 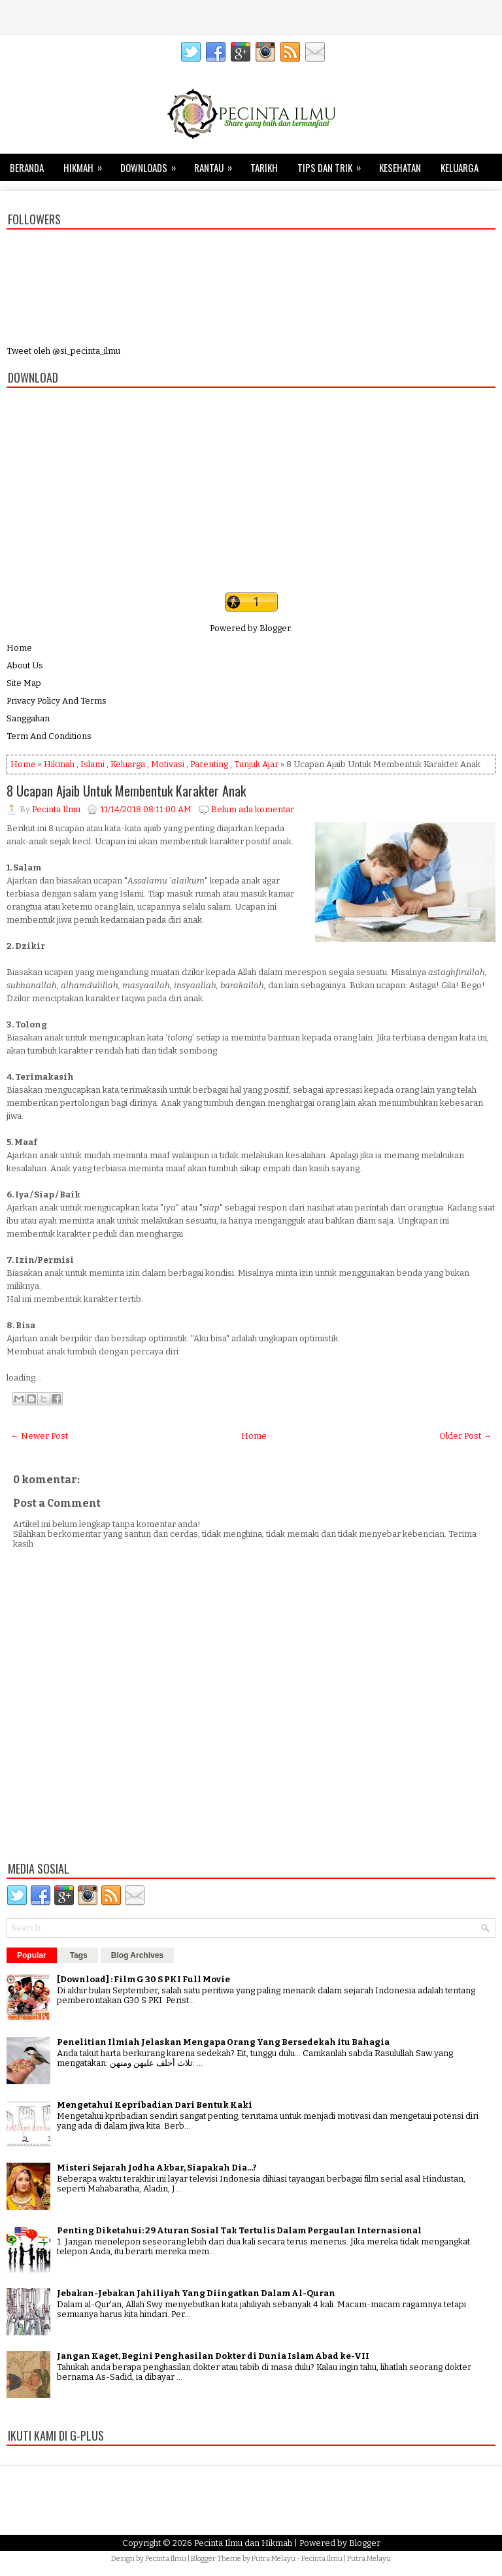 What do you see at coordinates (256, 764) in the screenshot?
I see `Tunjuk Ajar` at bounding box center [256, 764].